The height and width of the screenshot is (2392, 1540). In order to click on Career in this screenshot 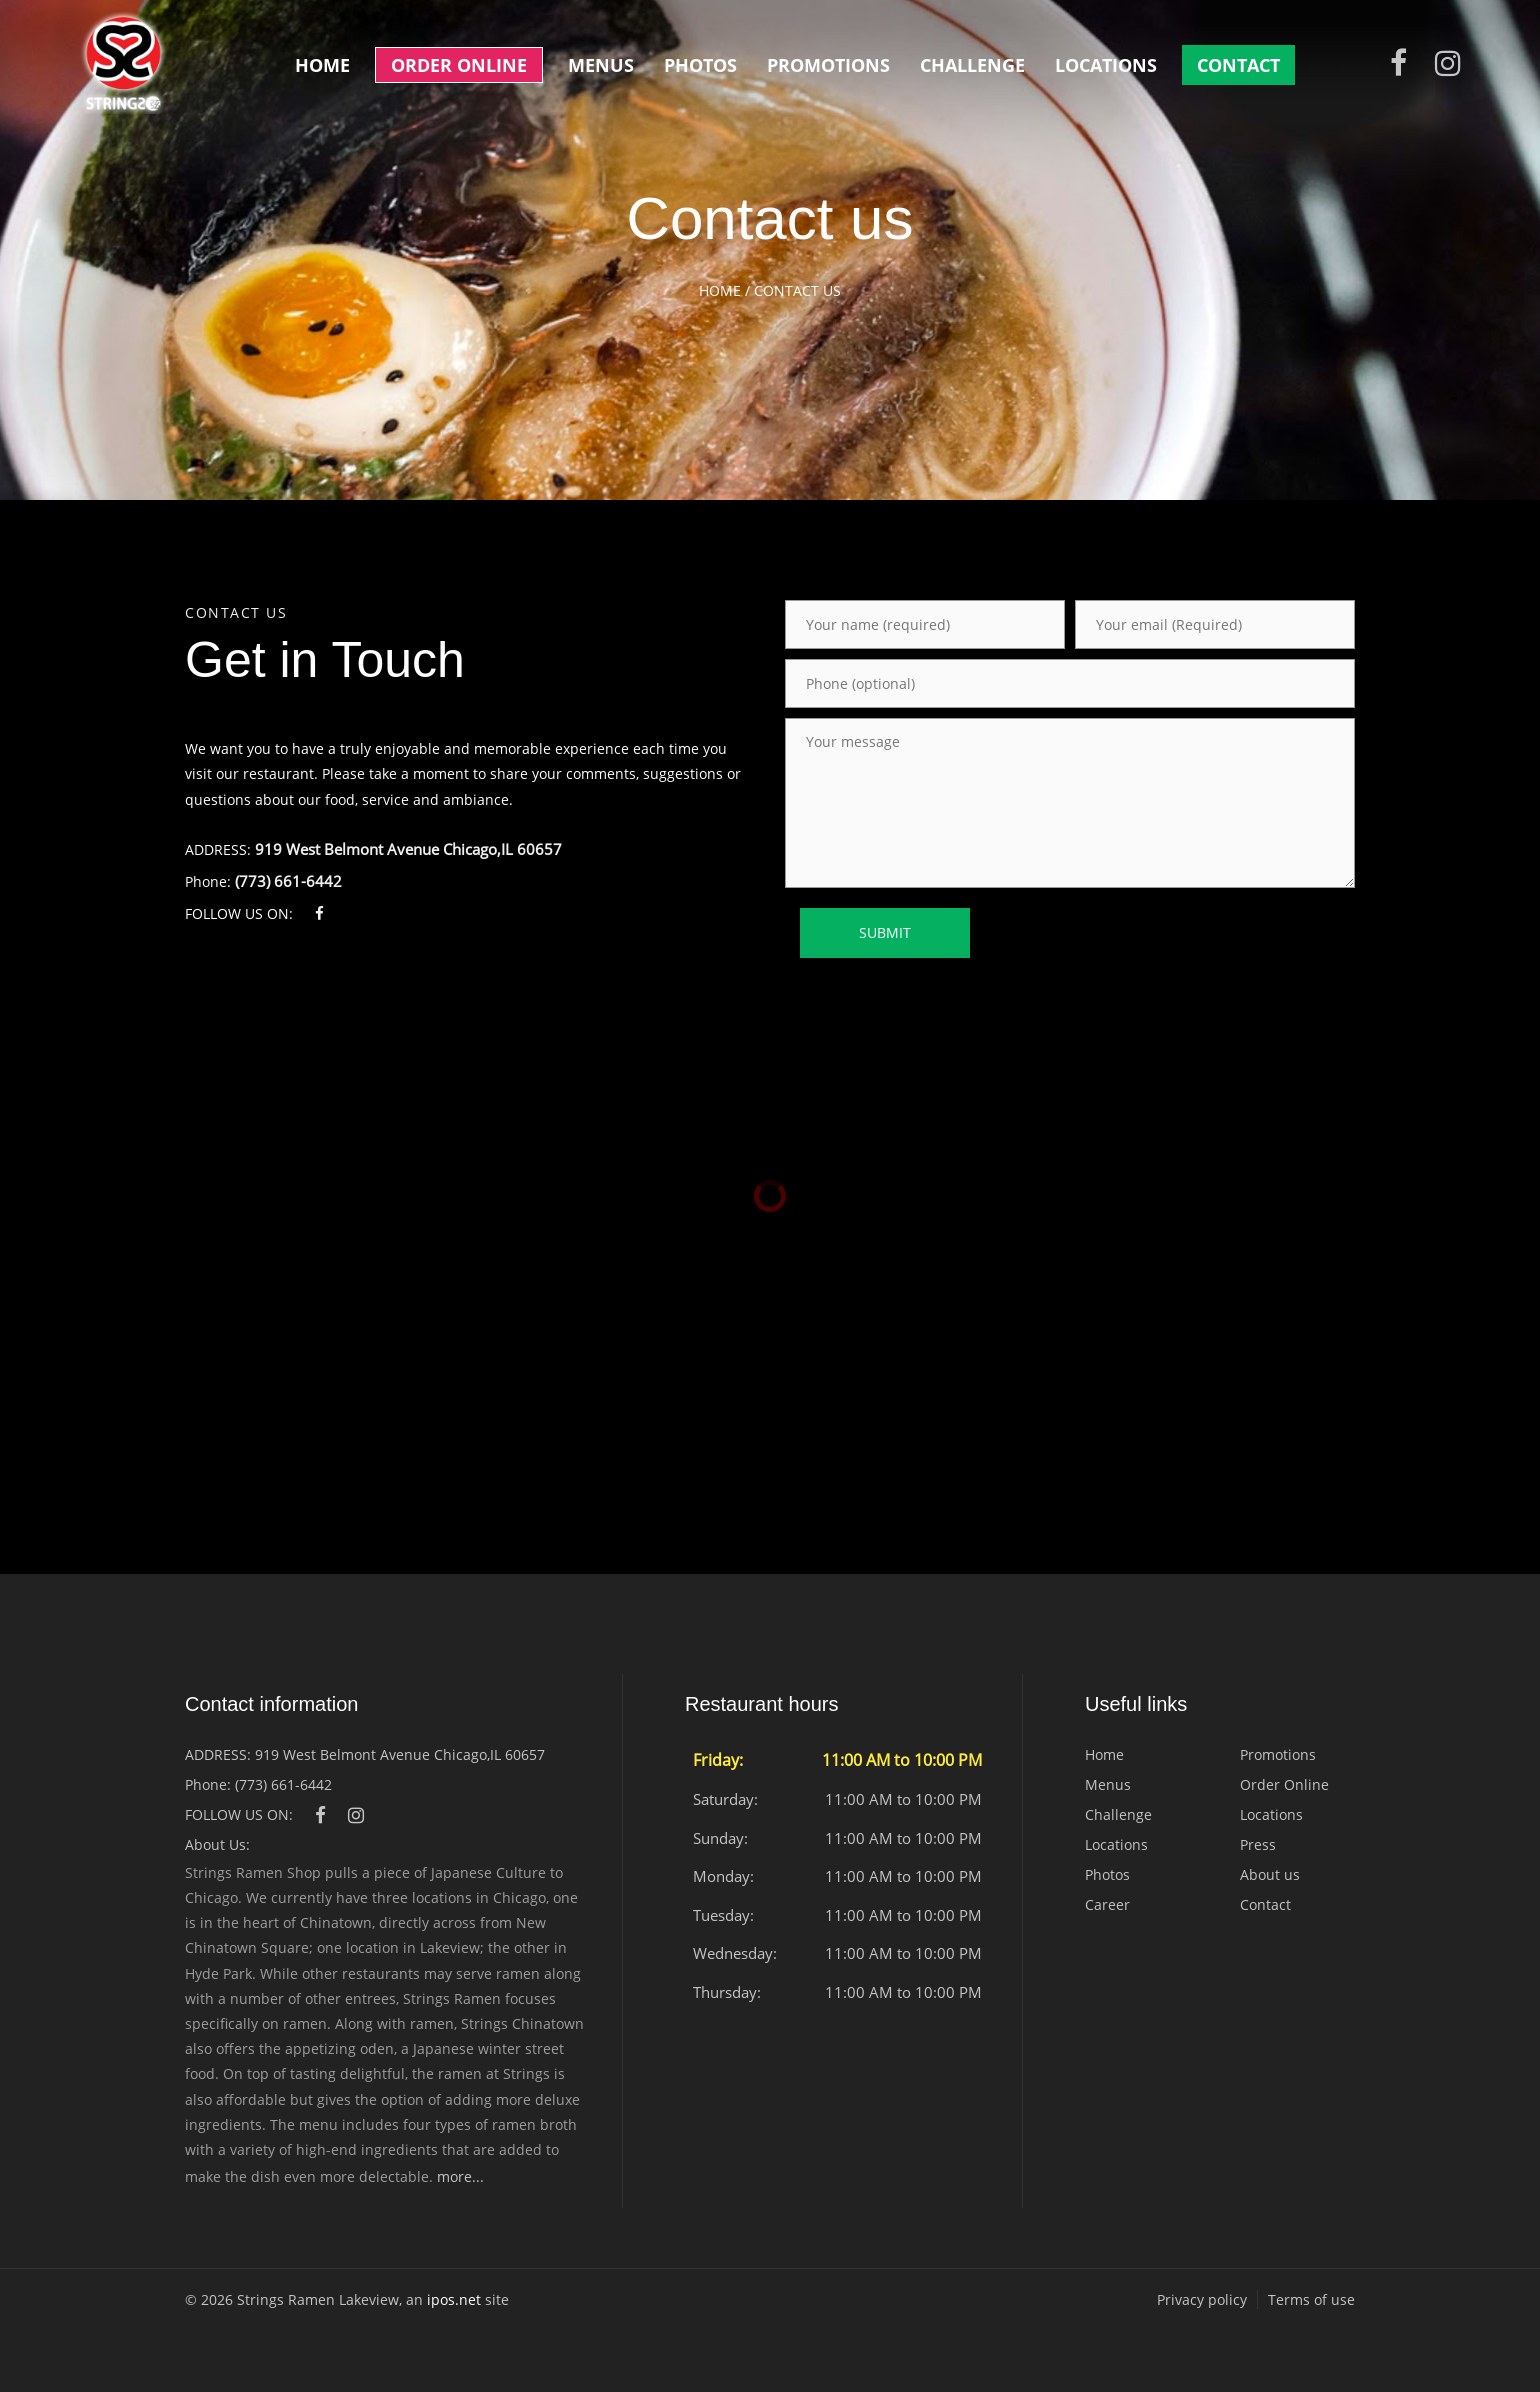, I will do `click(1107, 1904)`.